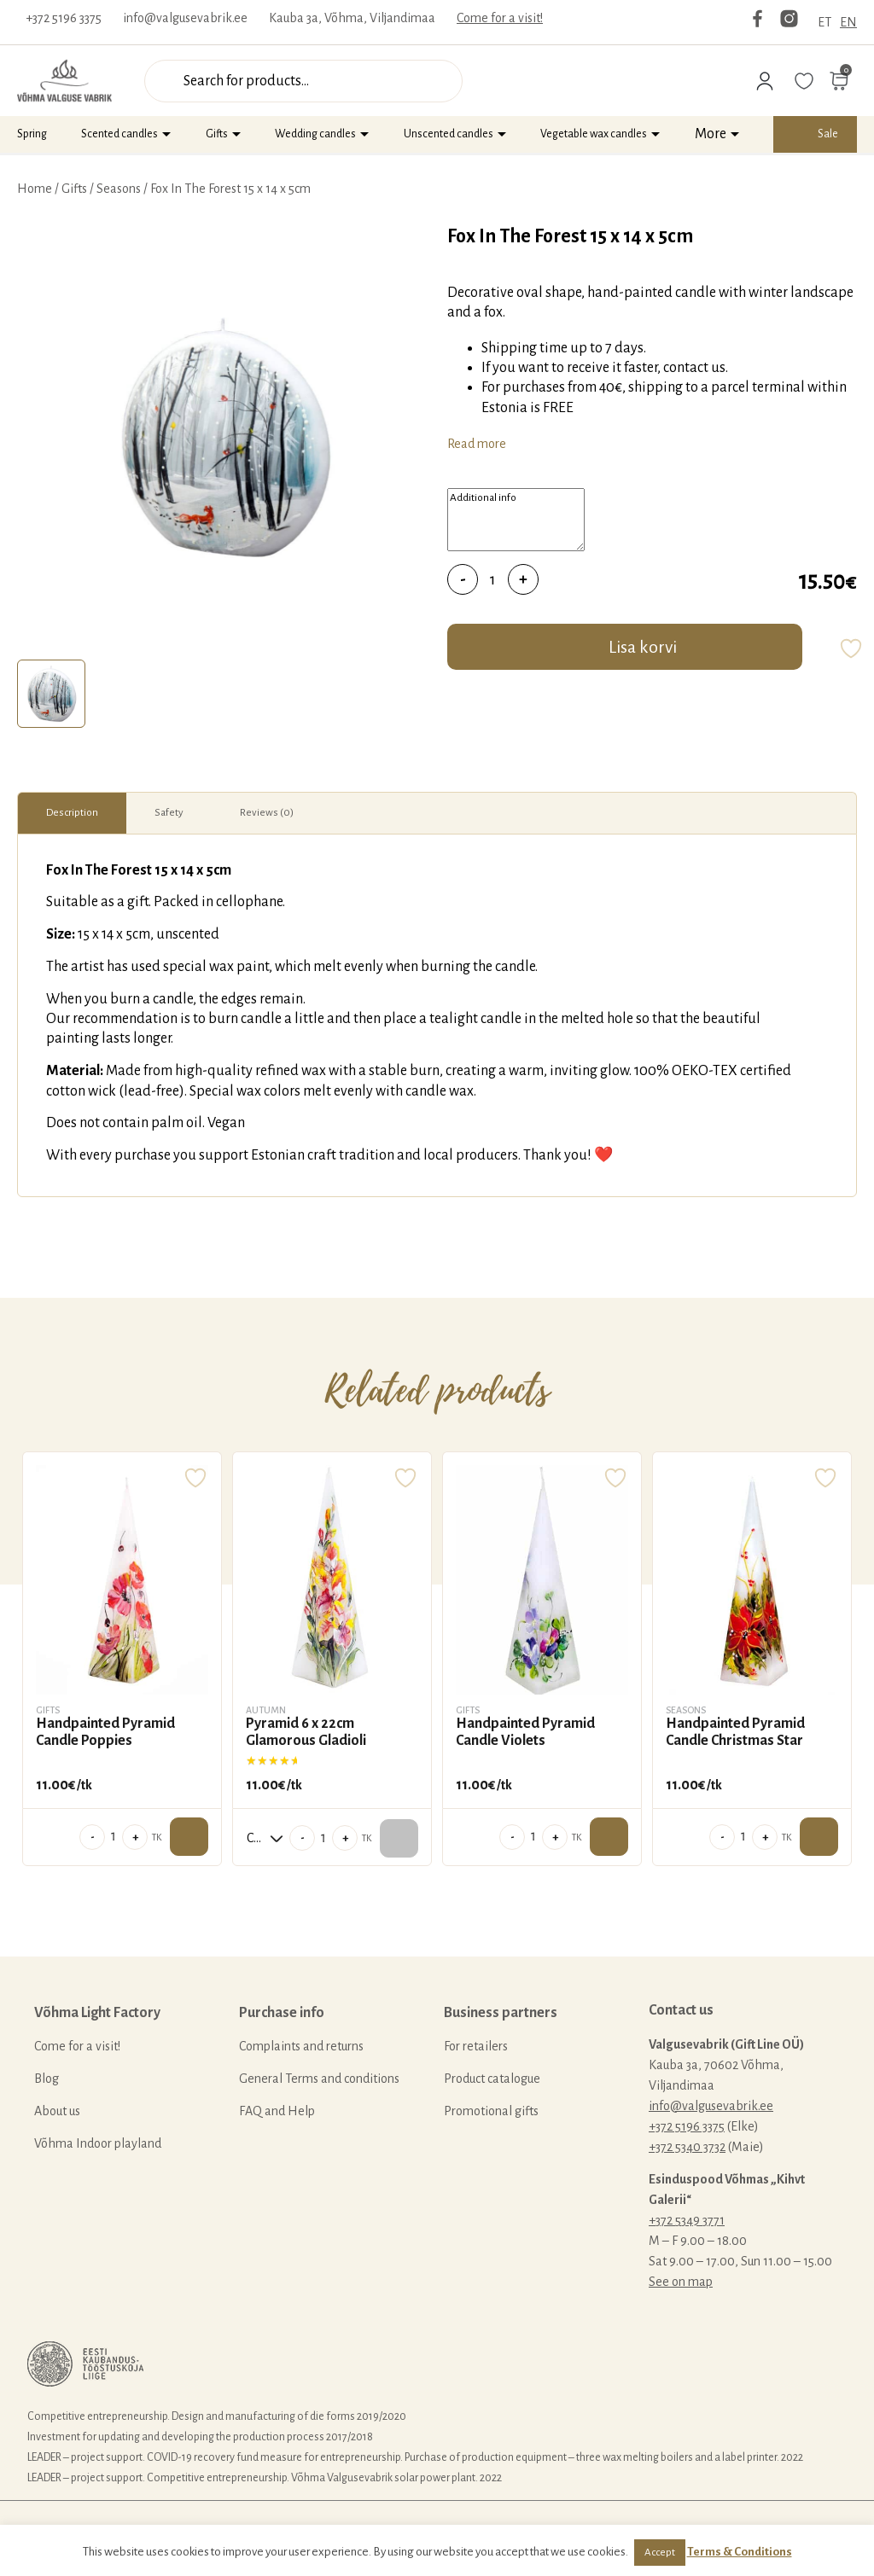 The image size is (874, 2576). Describe the element at coordinates (72, 812) in the screenshot. I see `Description` at that location.